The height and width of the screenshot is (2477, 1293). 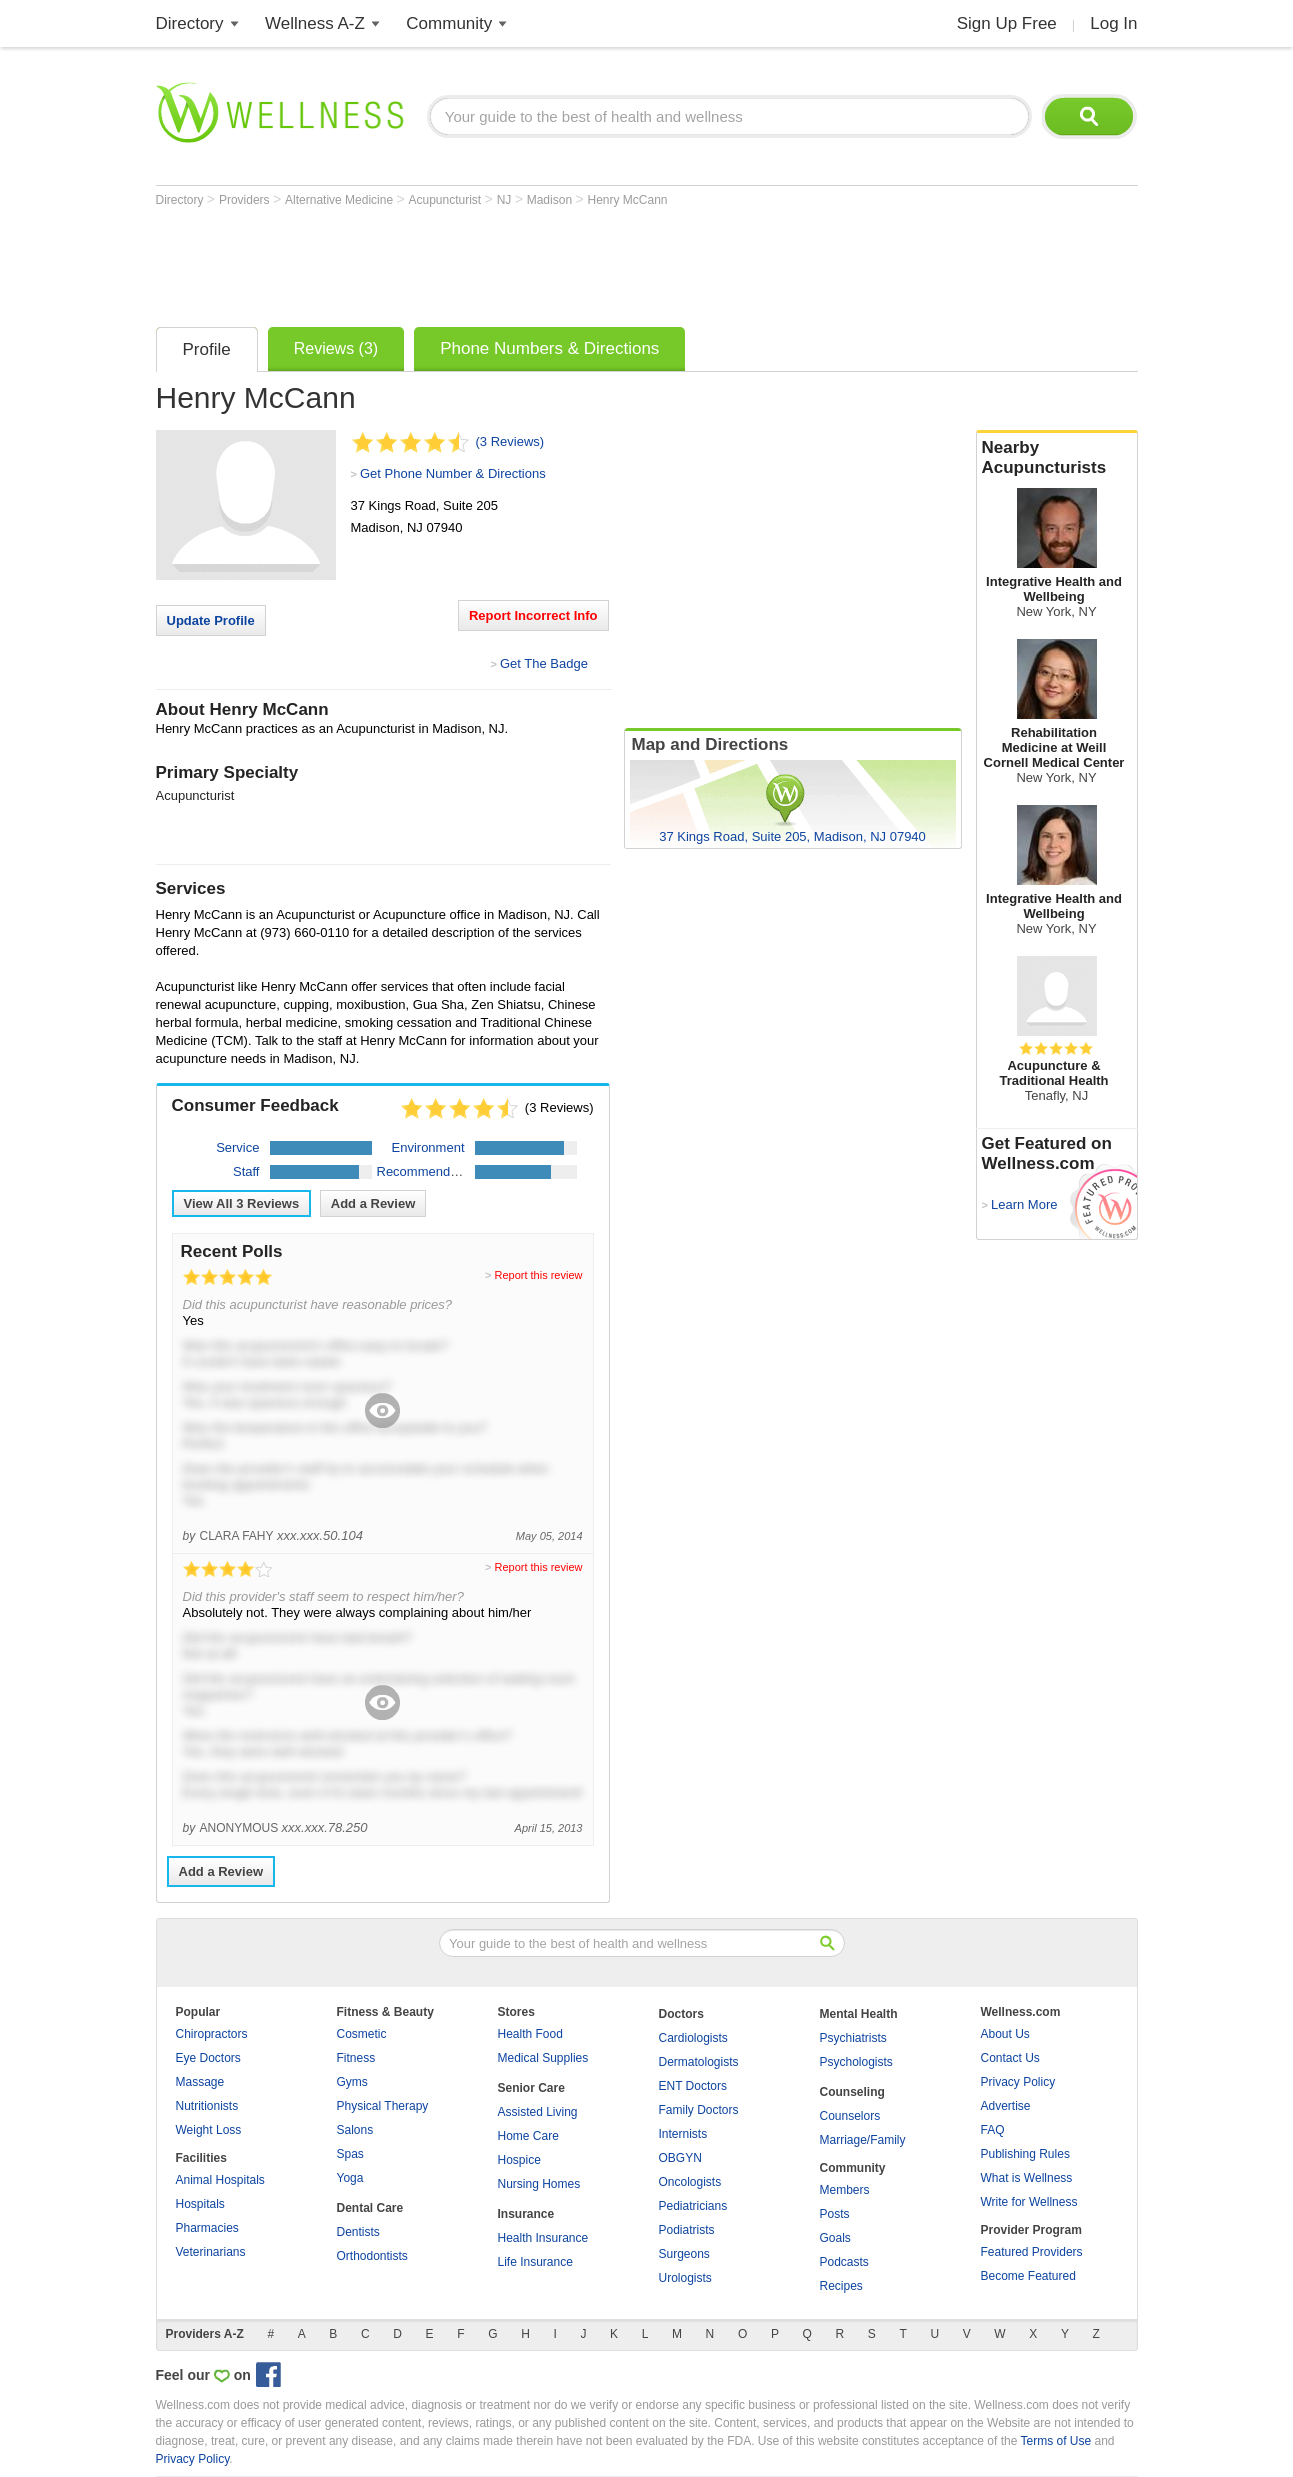 What do you see at coordinates (1025, 2154) in the screenshot?
I see `Publishing Rules` at bounding box center [1025, 2154].